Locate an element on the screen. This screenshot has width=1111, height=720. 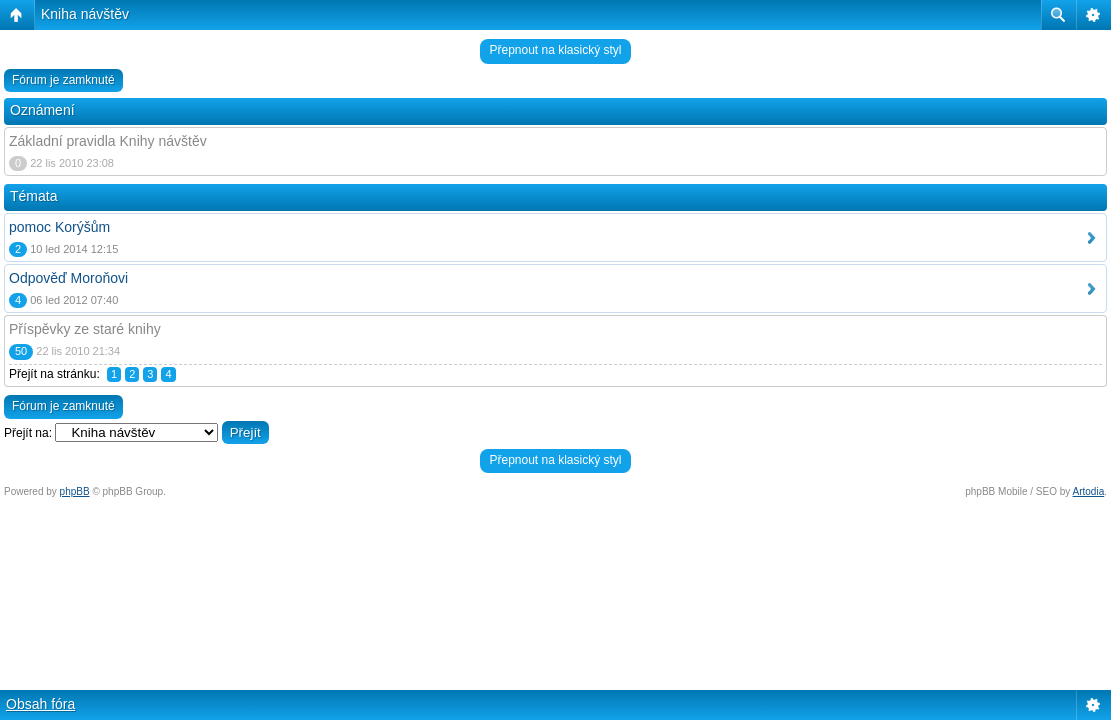
Fórum je zamknuté is located at coordinates (63, 80).